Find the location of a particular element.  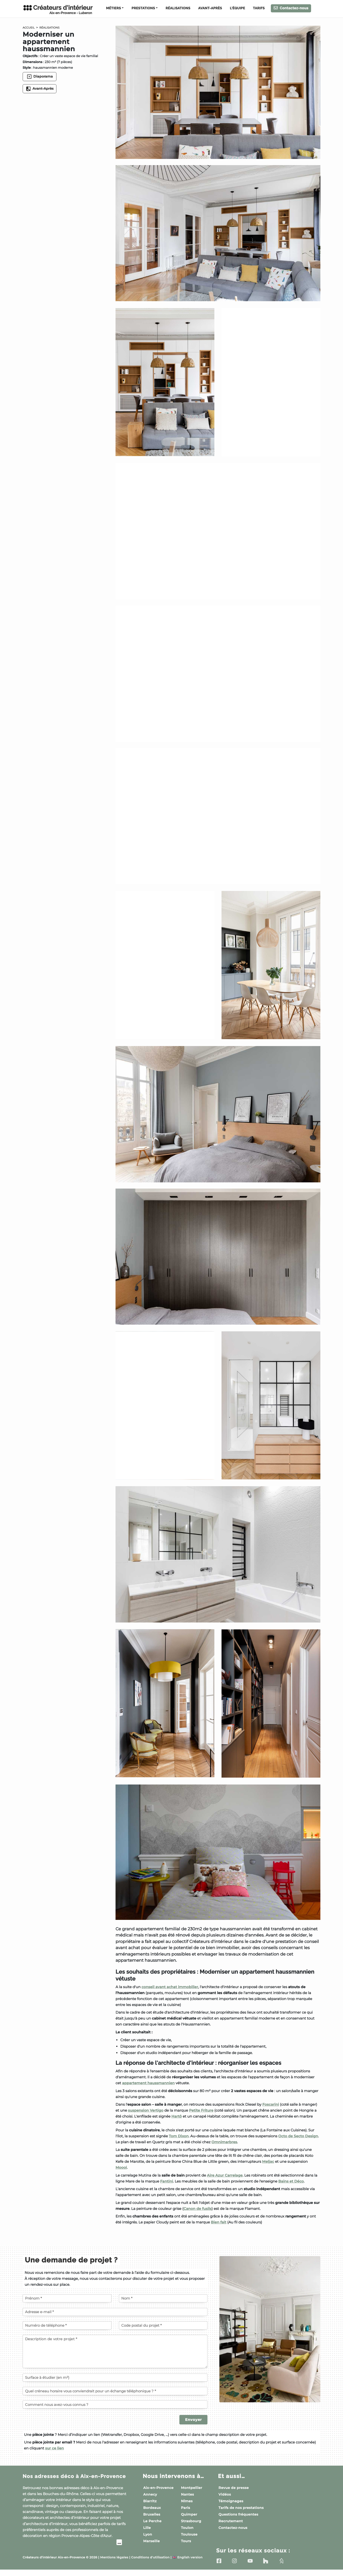

Toulouse is located at coordinates (189, 2534).